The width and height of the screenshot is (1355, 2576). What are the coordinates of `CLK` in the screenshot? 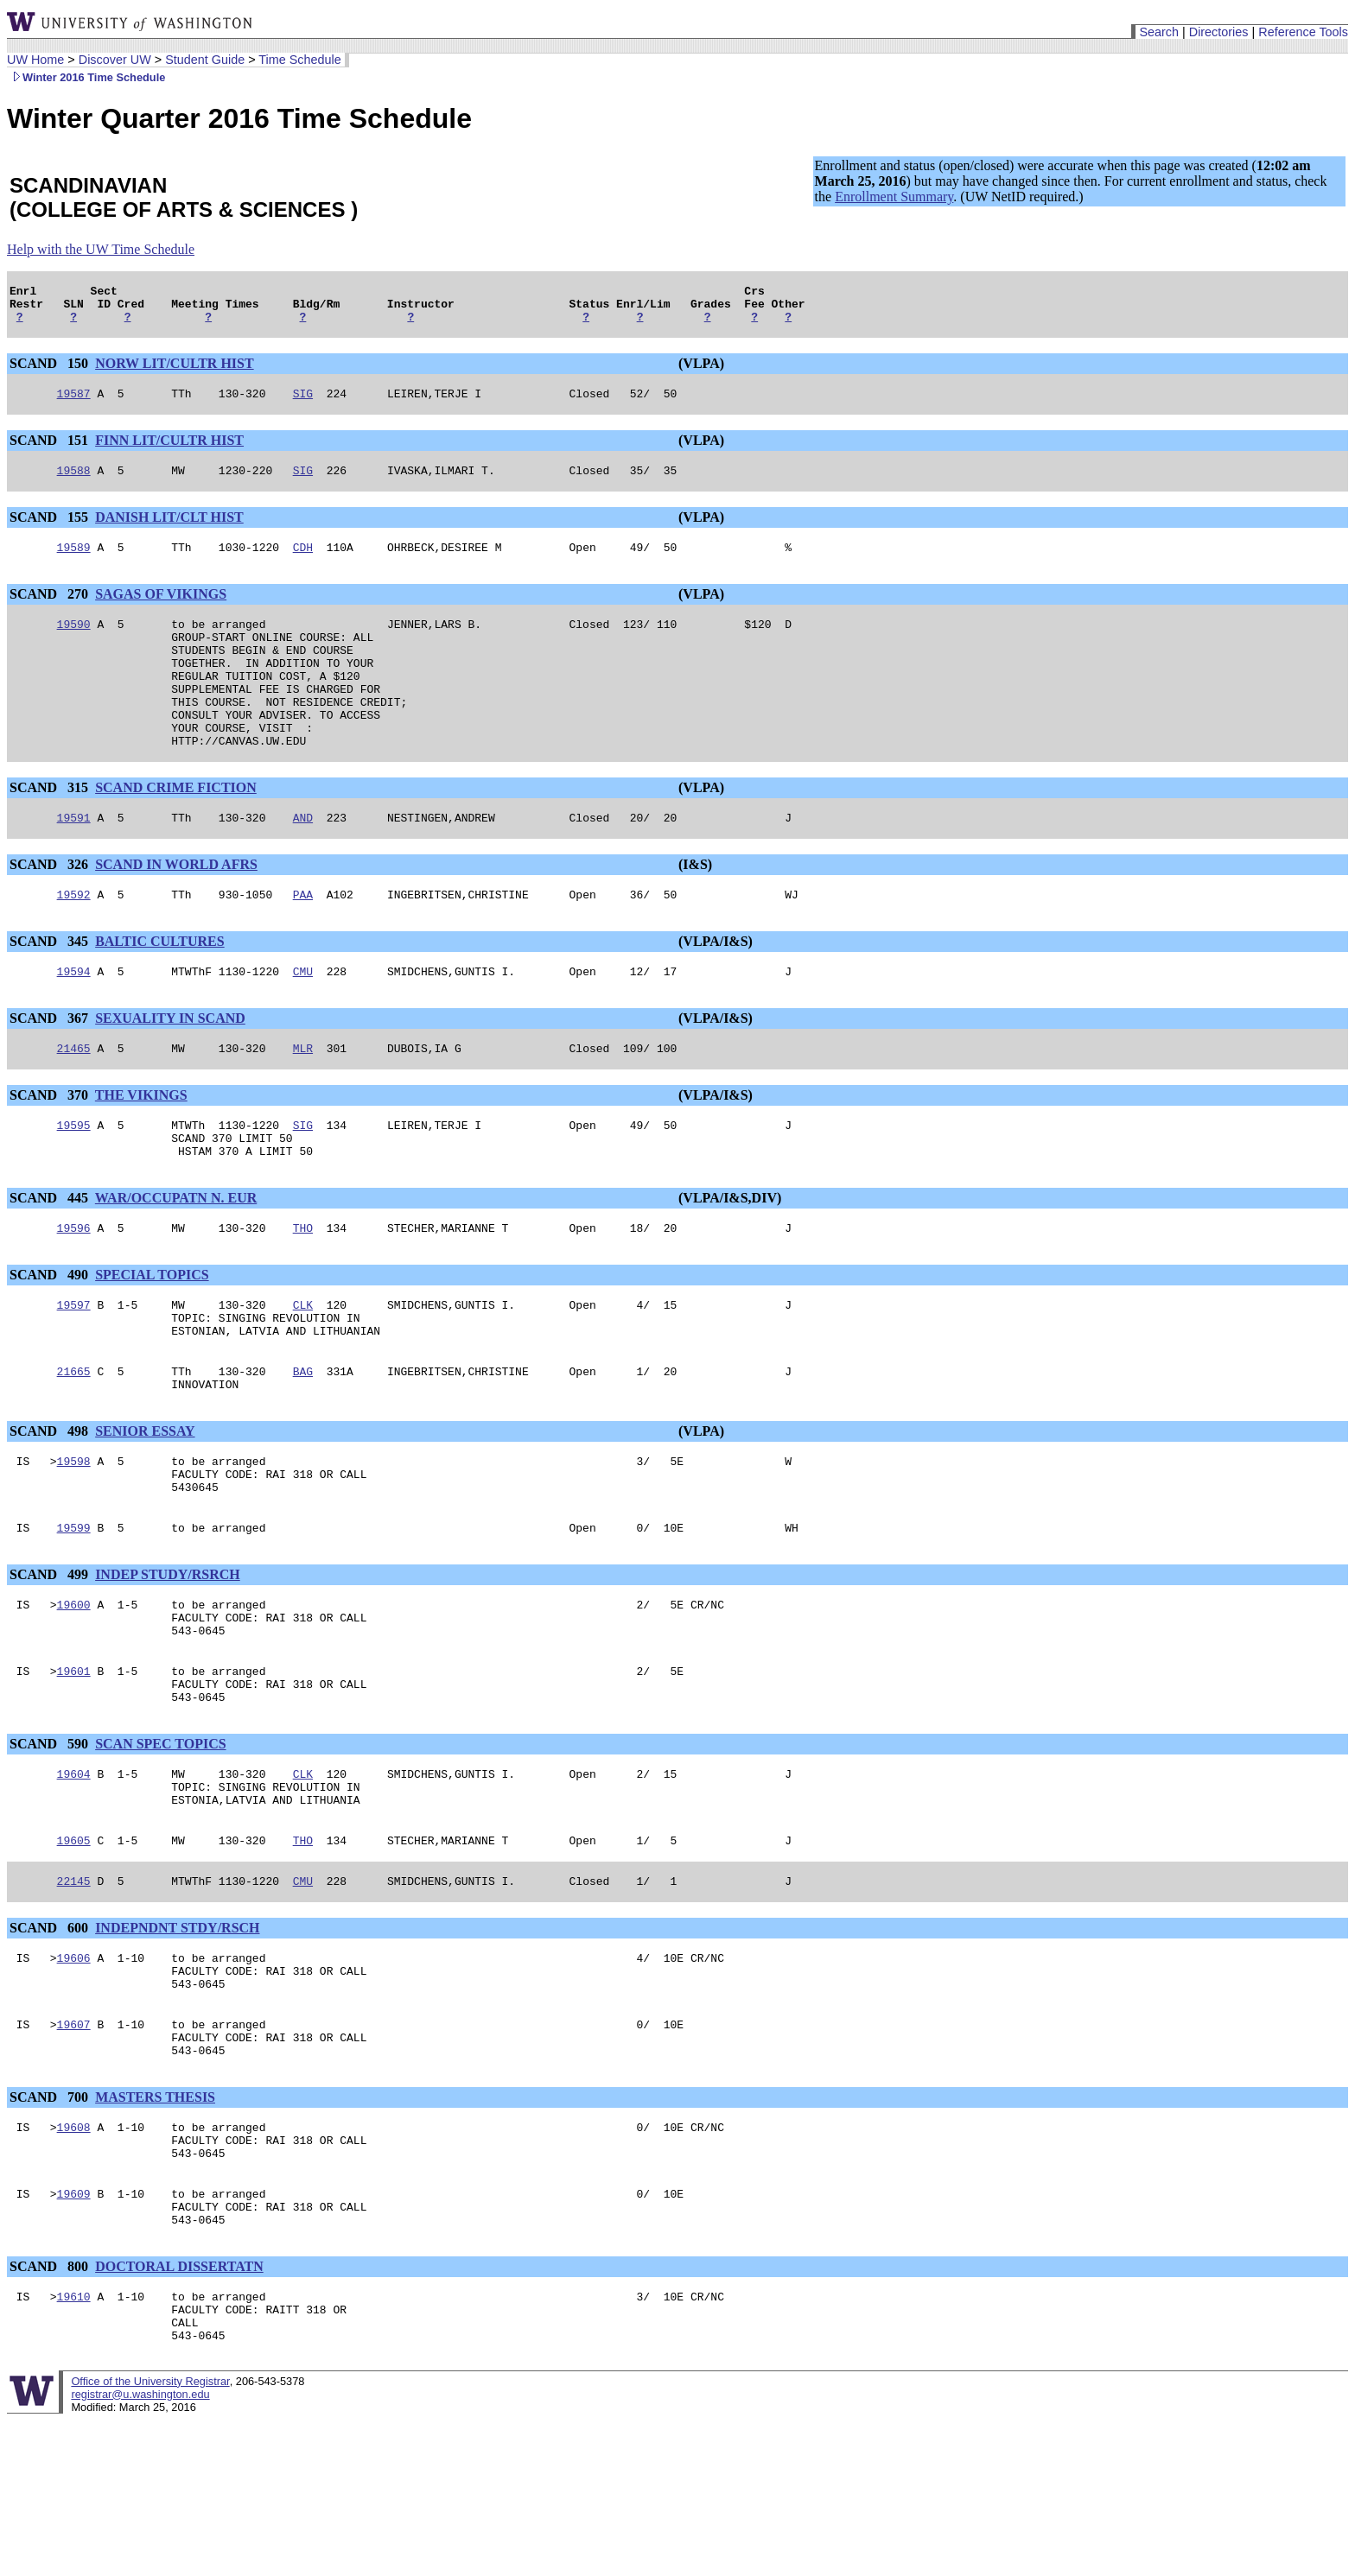 It's located at (303, 1369).